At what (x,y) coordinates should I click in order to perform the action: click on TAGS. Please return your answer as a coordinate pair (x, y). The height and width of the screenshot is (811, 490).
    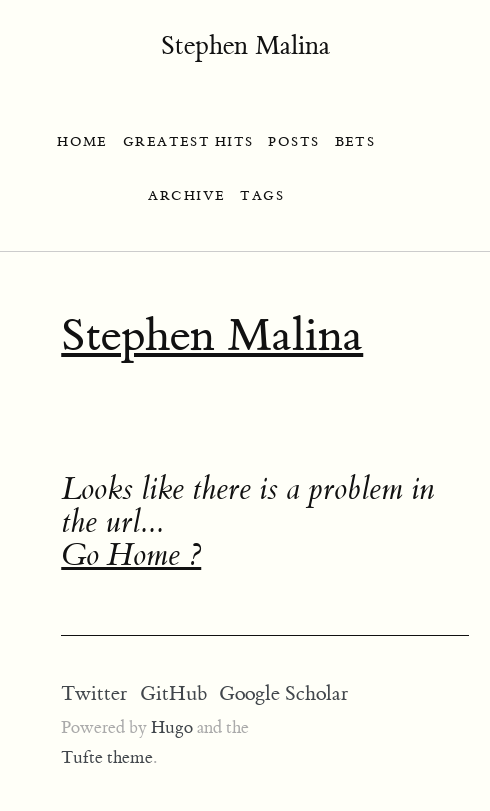
    Looking at the image, I should click on (262, 195).